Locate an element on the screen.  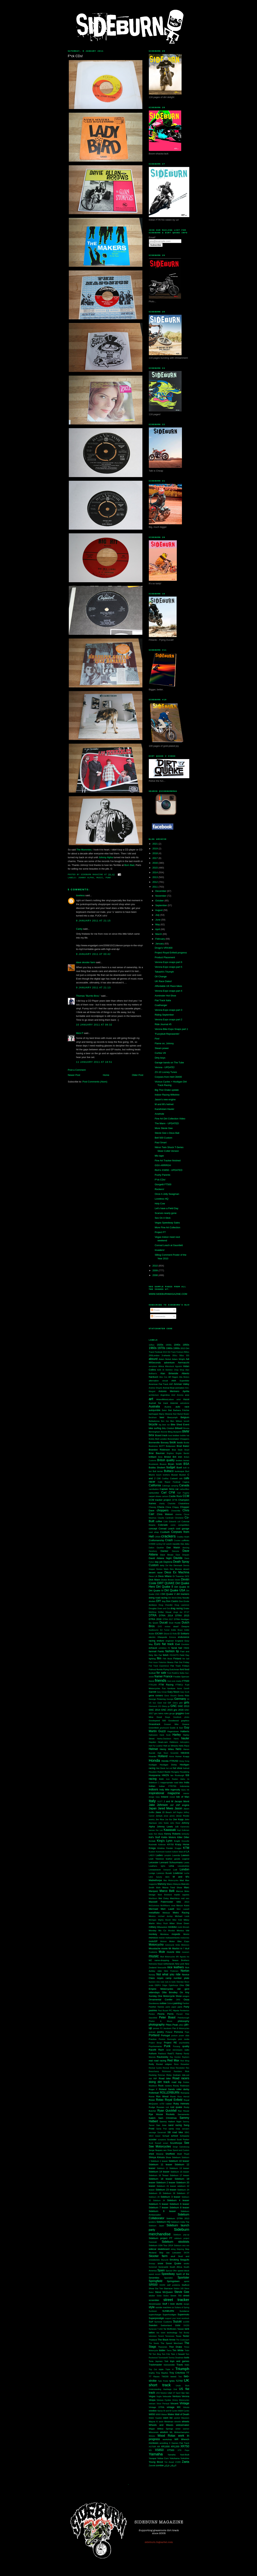
Milwaukee is located at coordinates (162, 1927).